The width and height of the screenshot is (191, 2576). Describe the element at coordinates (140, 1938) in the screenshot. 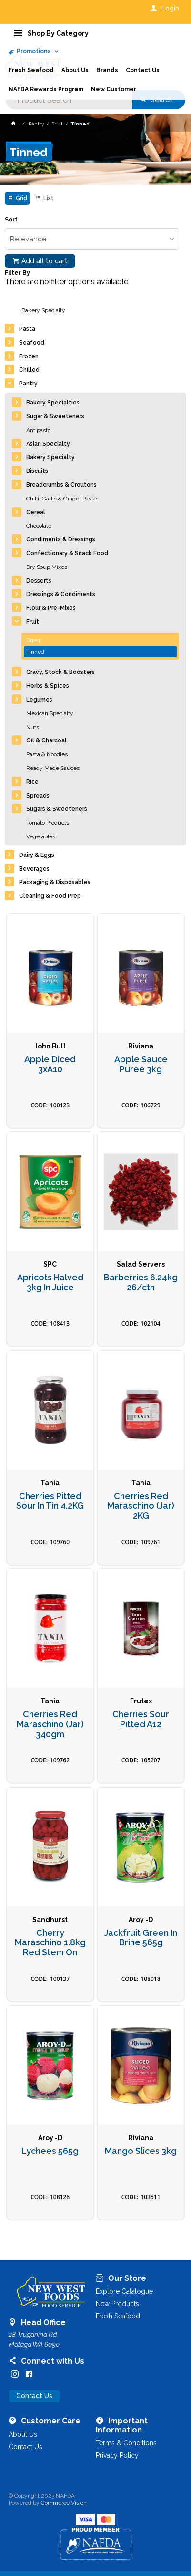

I see `Jackfruit Green In Brine 565g` at that location.